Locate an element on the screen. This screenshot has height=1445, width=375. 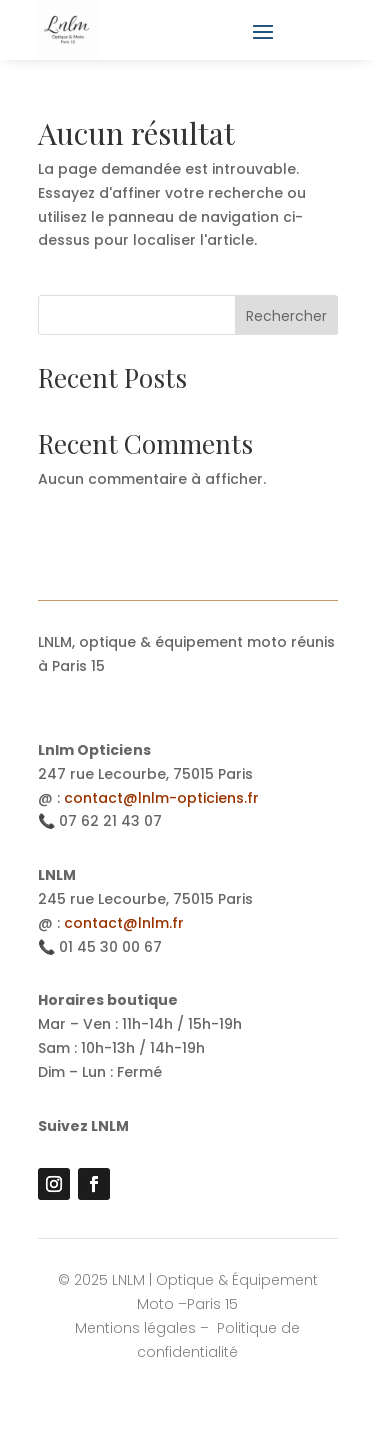
Mentions légales – is located at coordinates (144, 1328).